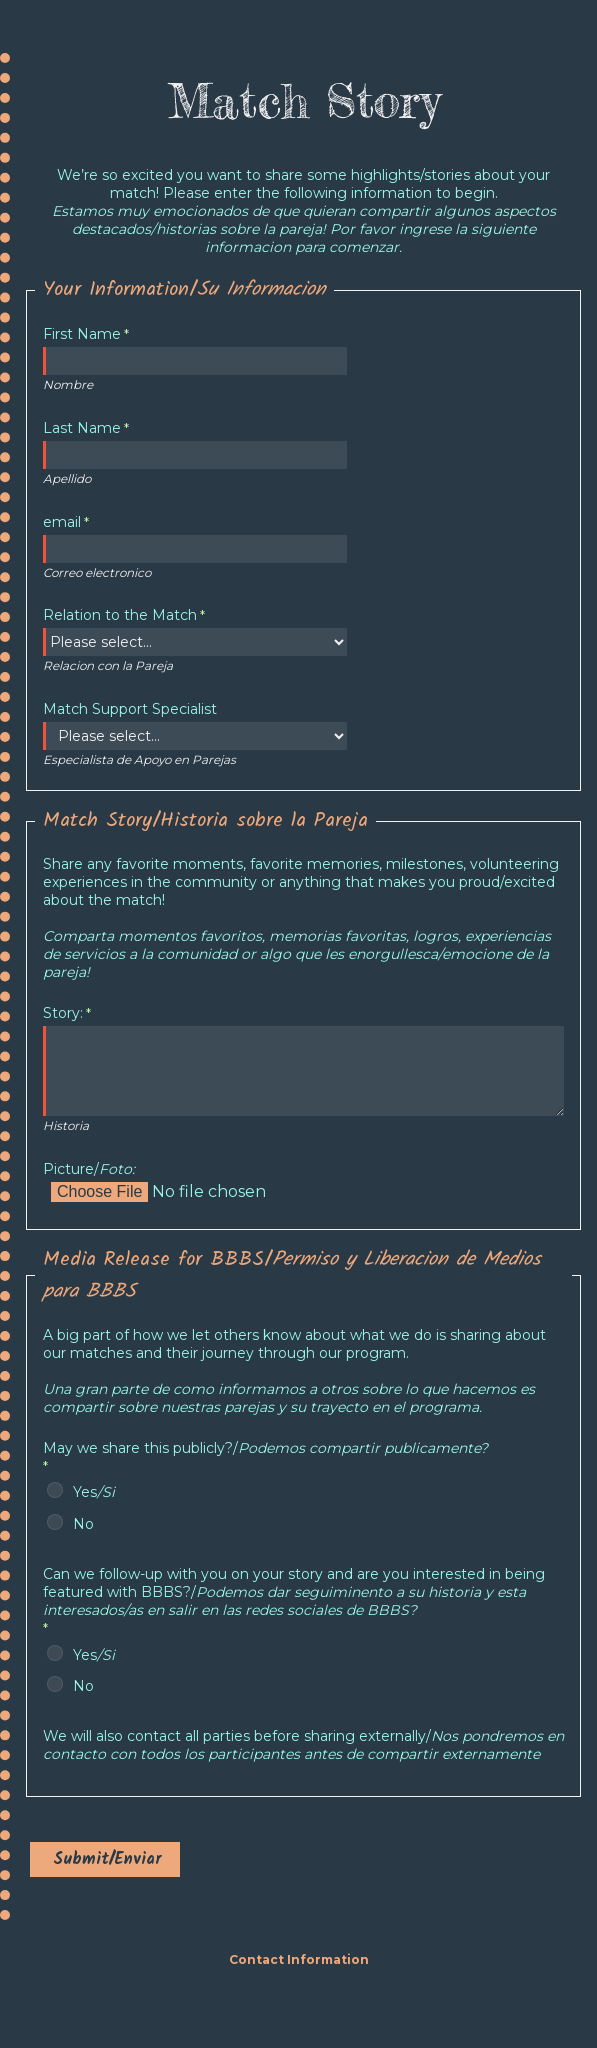 Image resolution: width=597 pixels, height=2048 pixels. Describe the element at coordinates (89, 1169) in the screenshot. I see `Picture/` at that location.